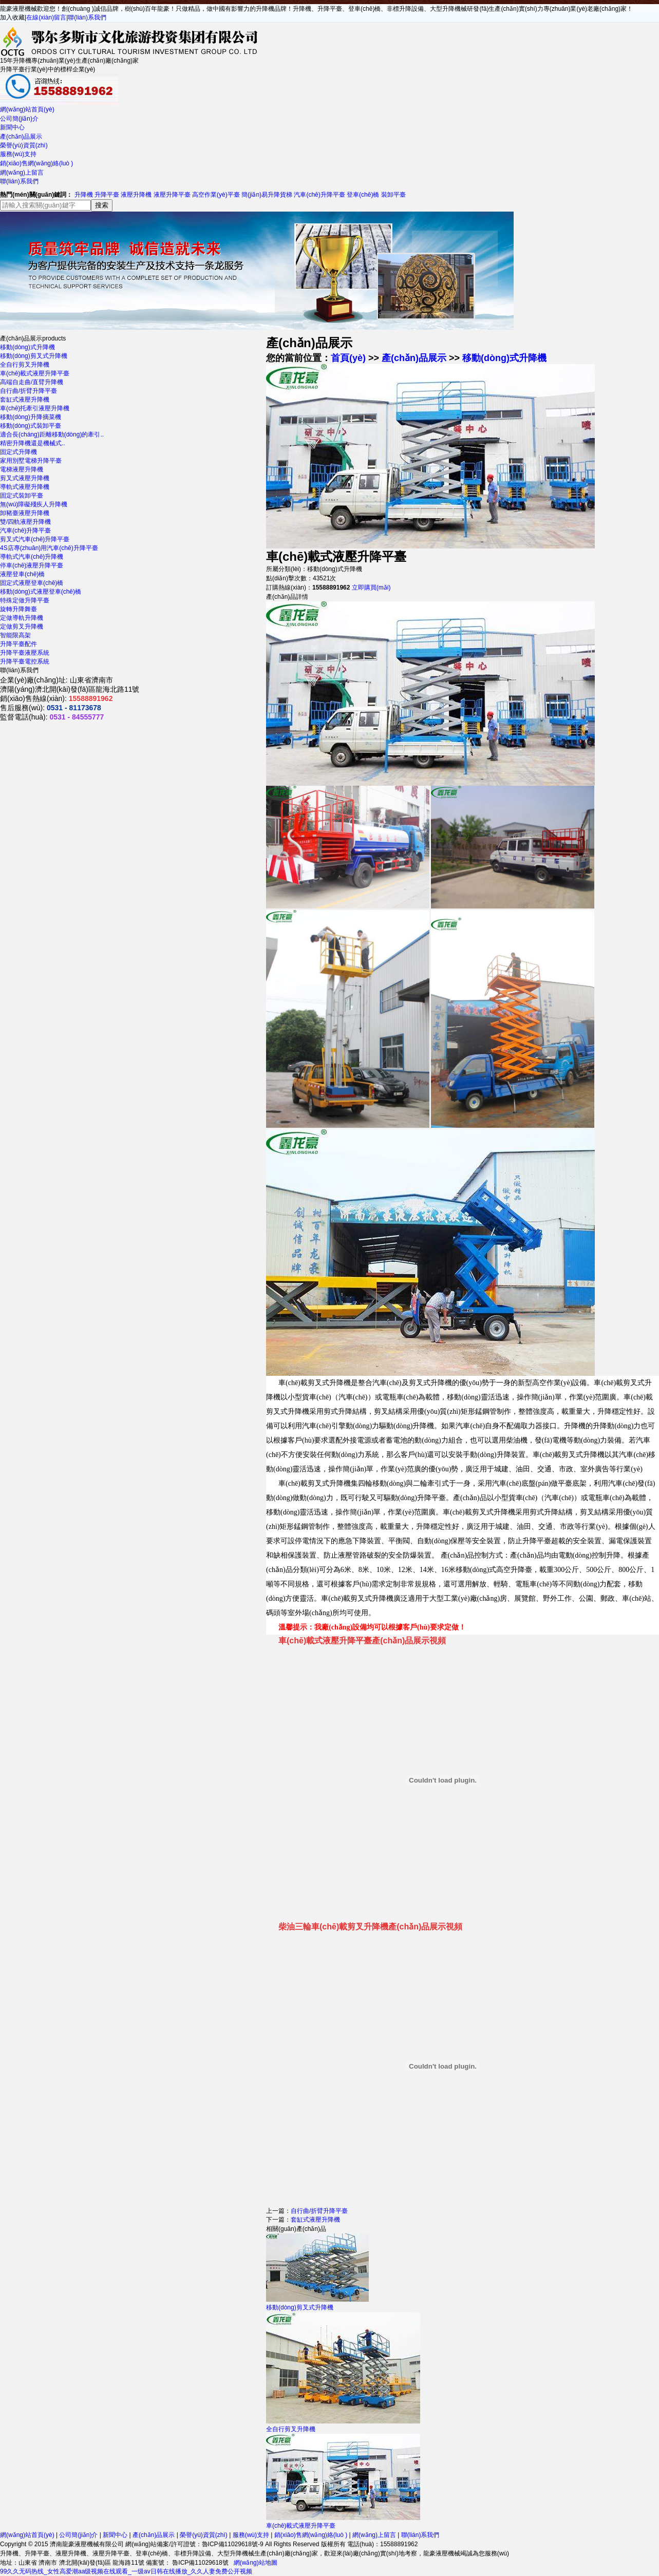  Describe the element at coordinates (126, 2571) in the screenshot. I see `99久久无码热线_女性高爱潮aa级视频在线观看_一级av日韩在线播放_久久人妻免费公开视频` at that location.